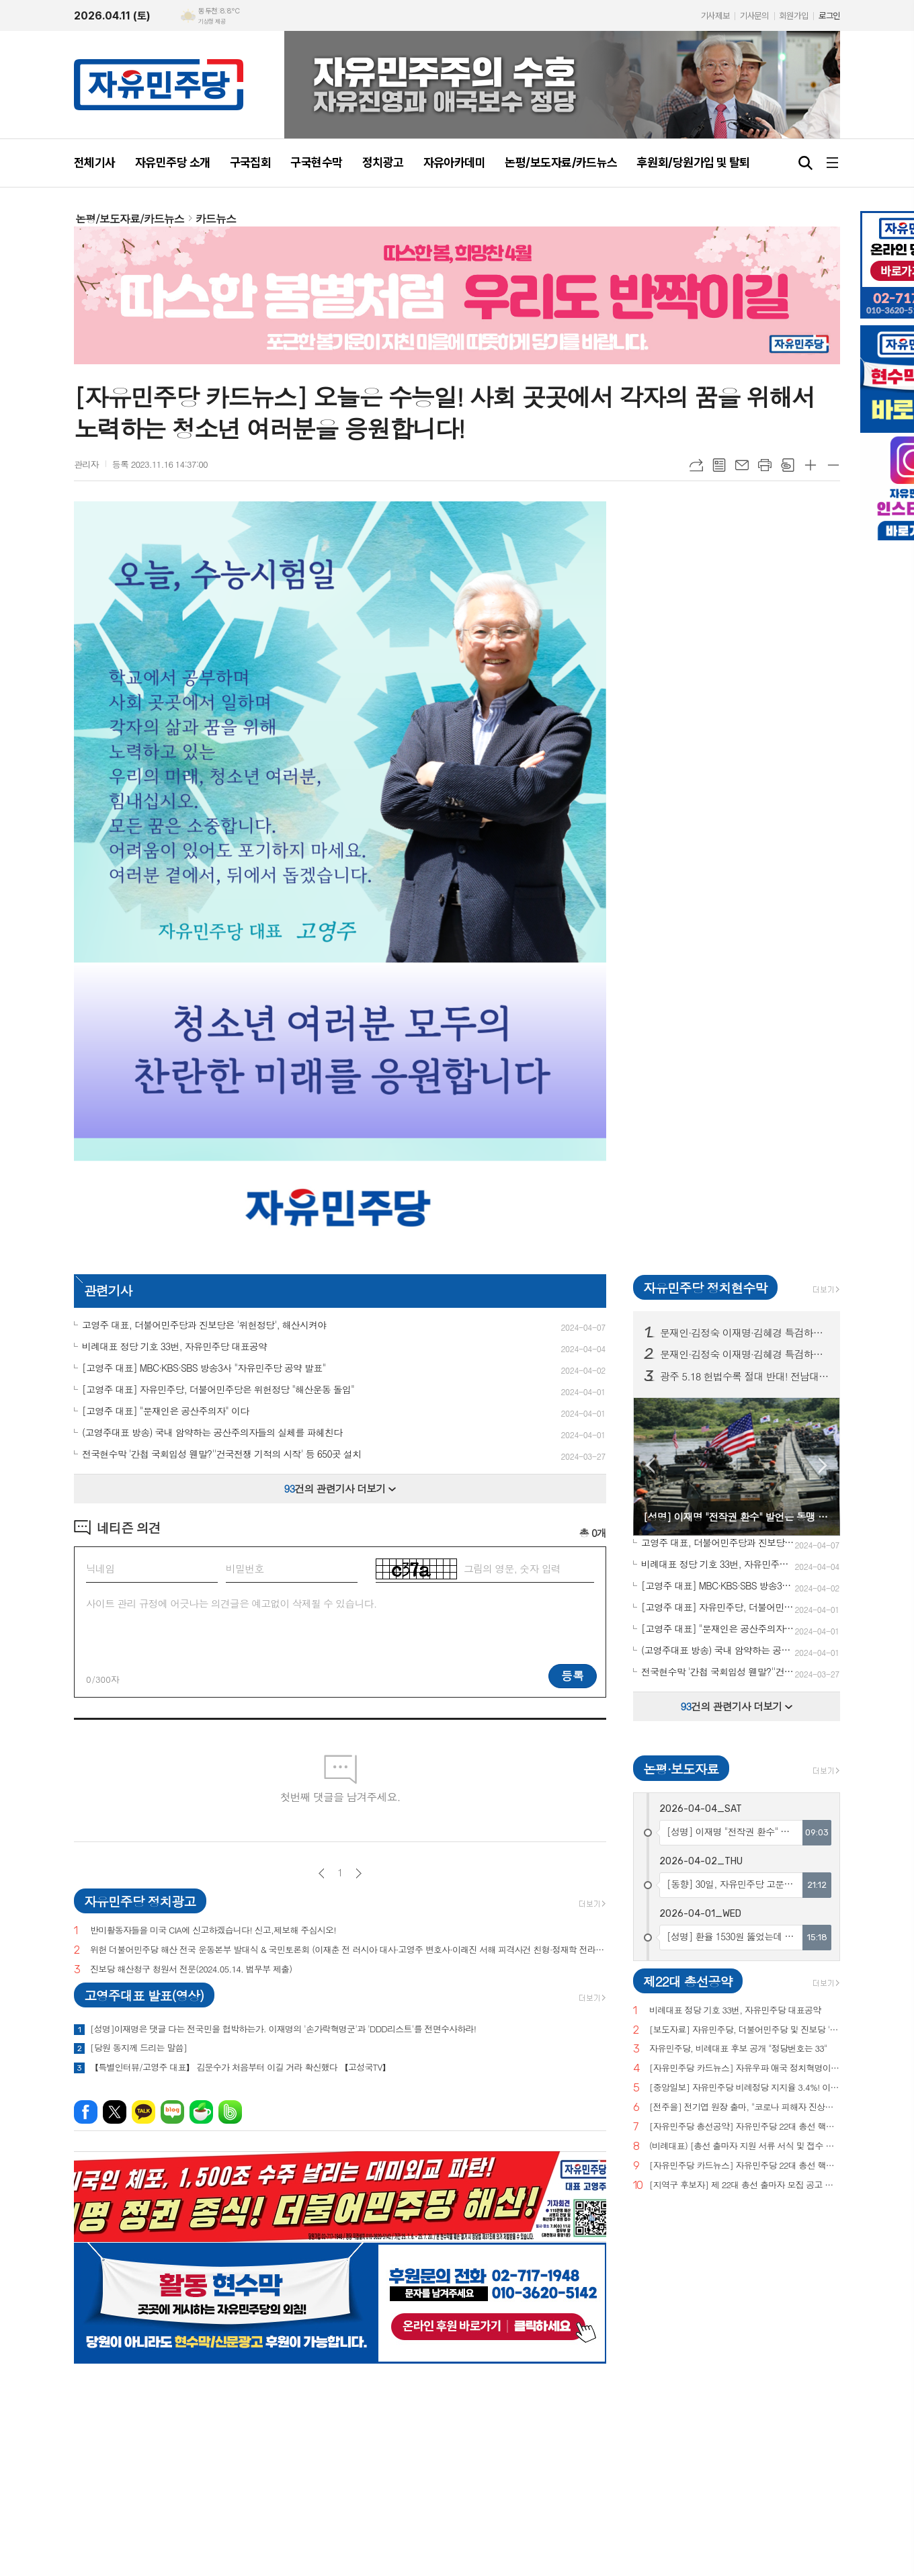  What do you see at coordinates (823, 1465) in the screenshot?
I see `Next` at bounding box center [823, 1465].